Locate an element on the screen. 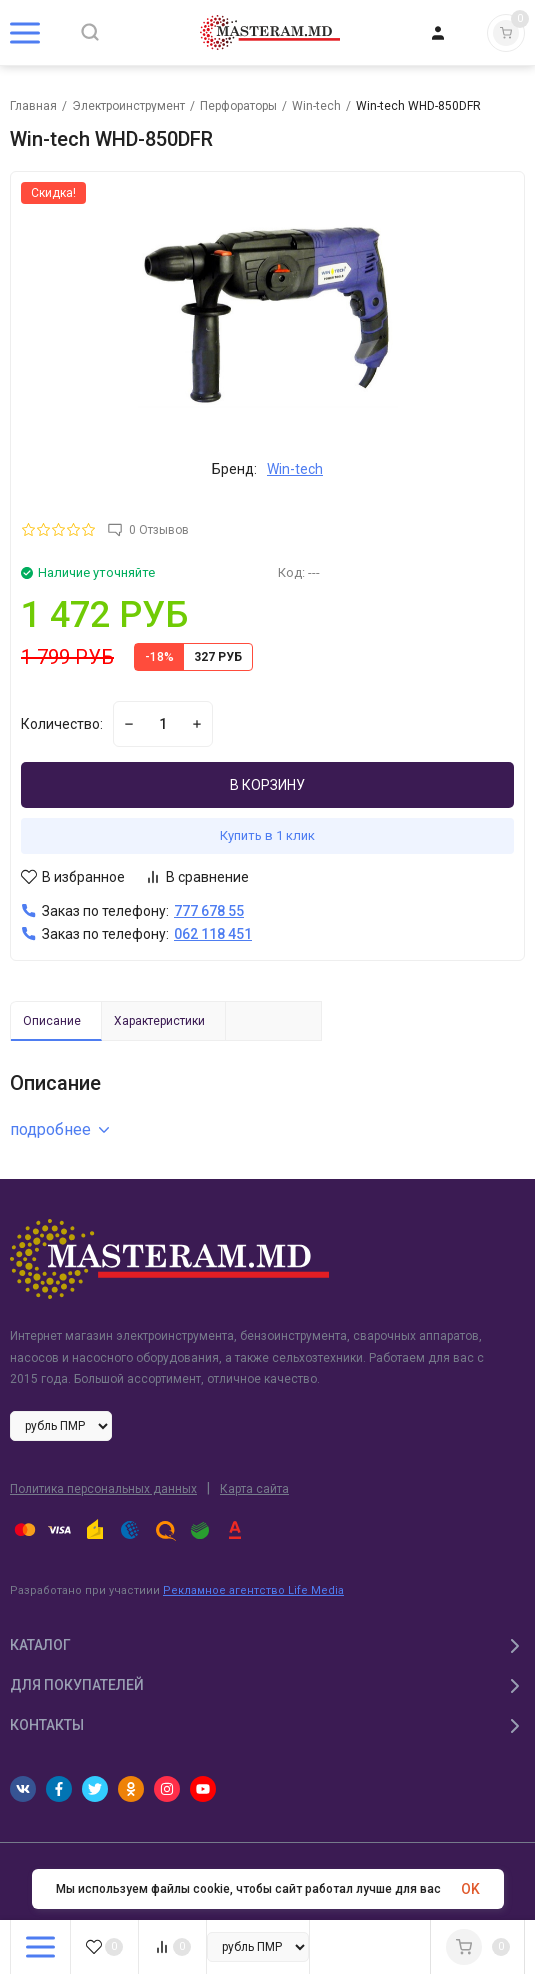 The width and height of the screenshot is (535, 1974). Купить в 1 клик is located at coordinates (267, 835).